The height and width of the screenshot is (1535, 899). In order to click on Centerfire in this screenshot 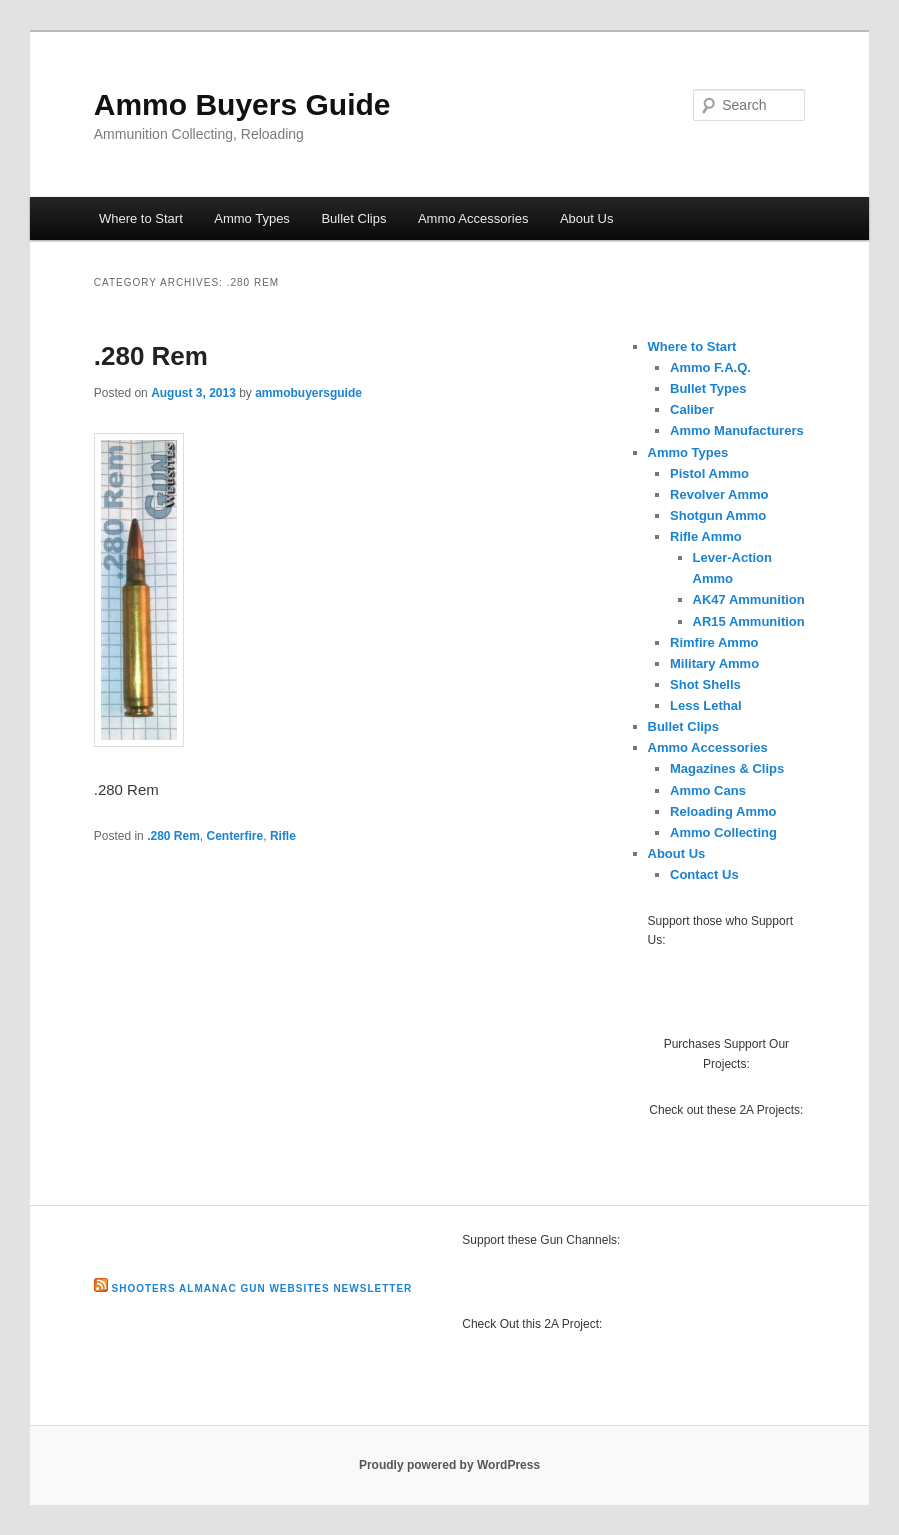, I will do `click(235, 836)`.